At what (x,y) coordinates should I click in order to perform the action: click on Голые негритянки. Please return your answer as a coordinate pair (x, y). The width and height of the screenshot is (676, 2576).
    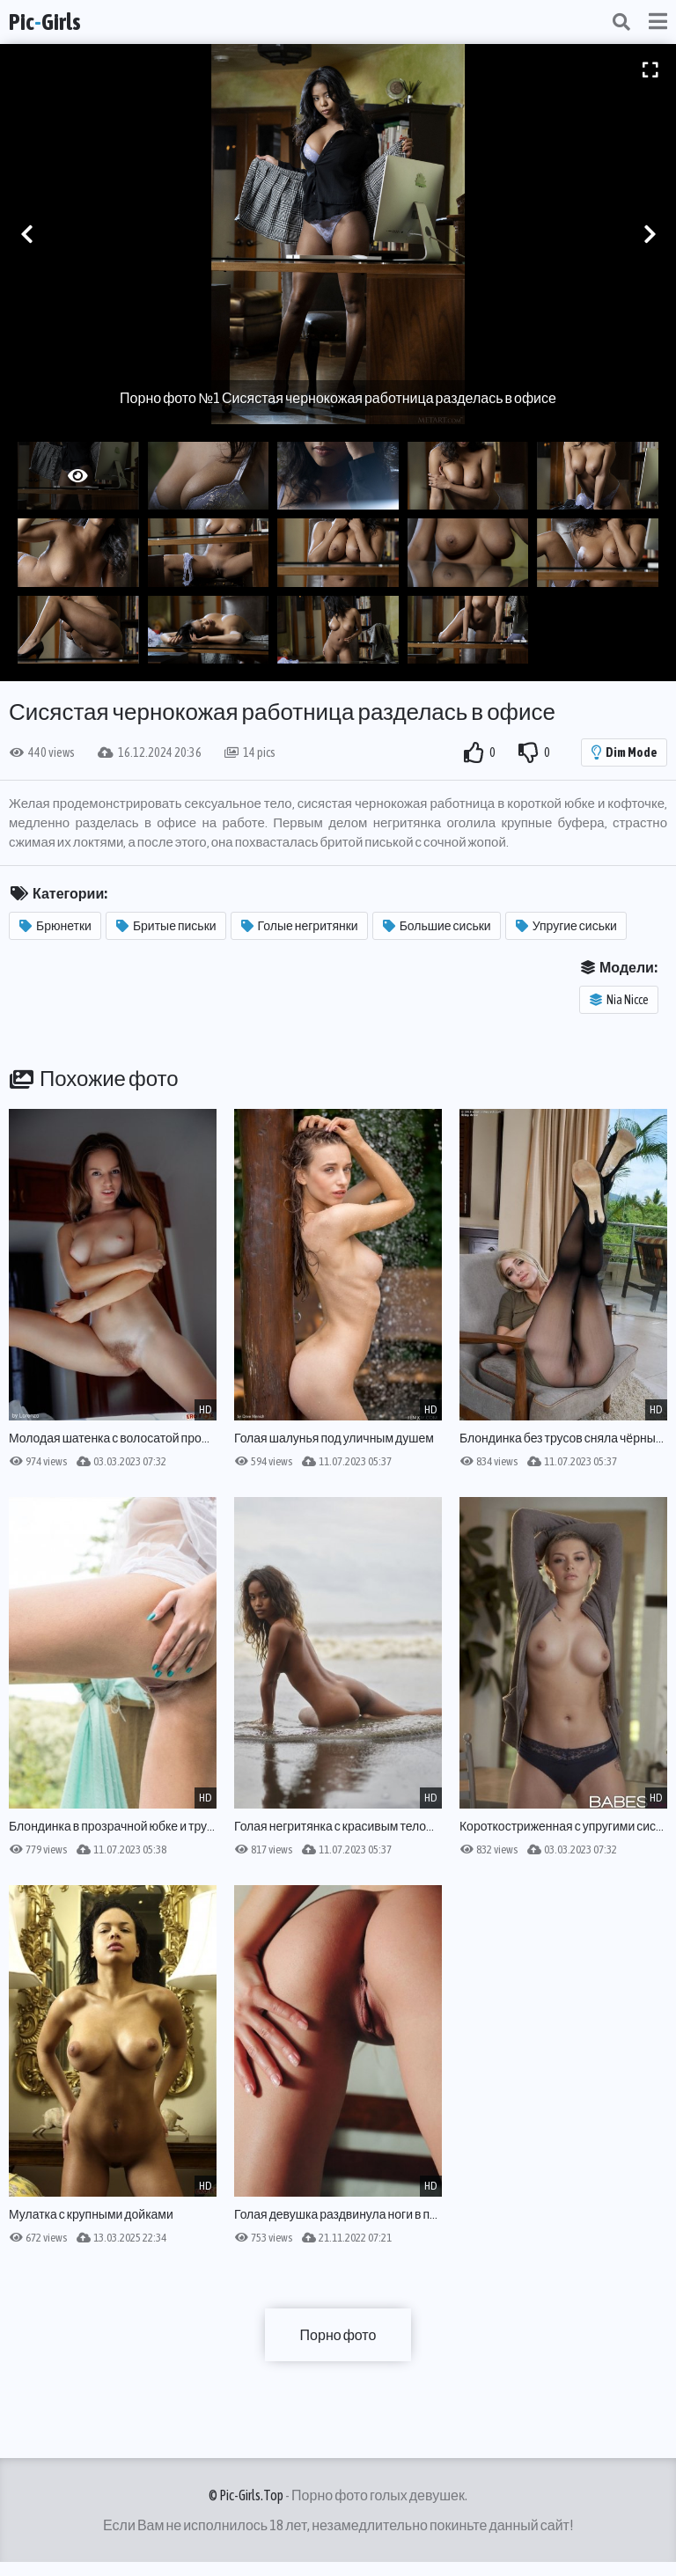
    Looking at the image, I should click on (299, 926).